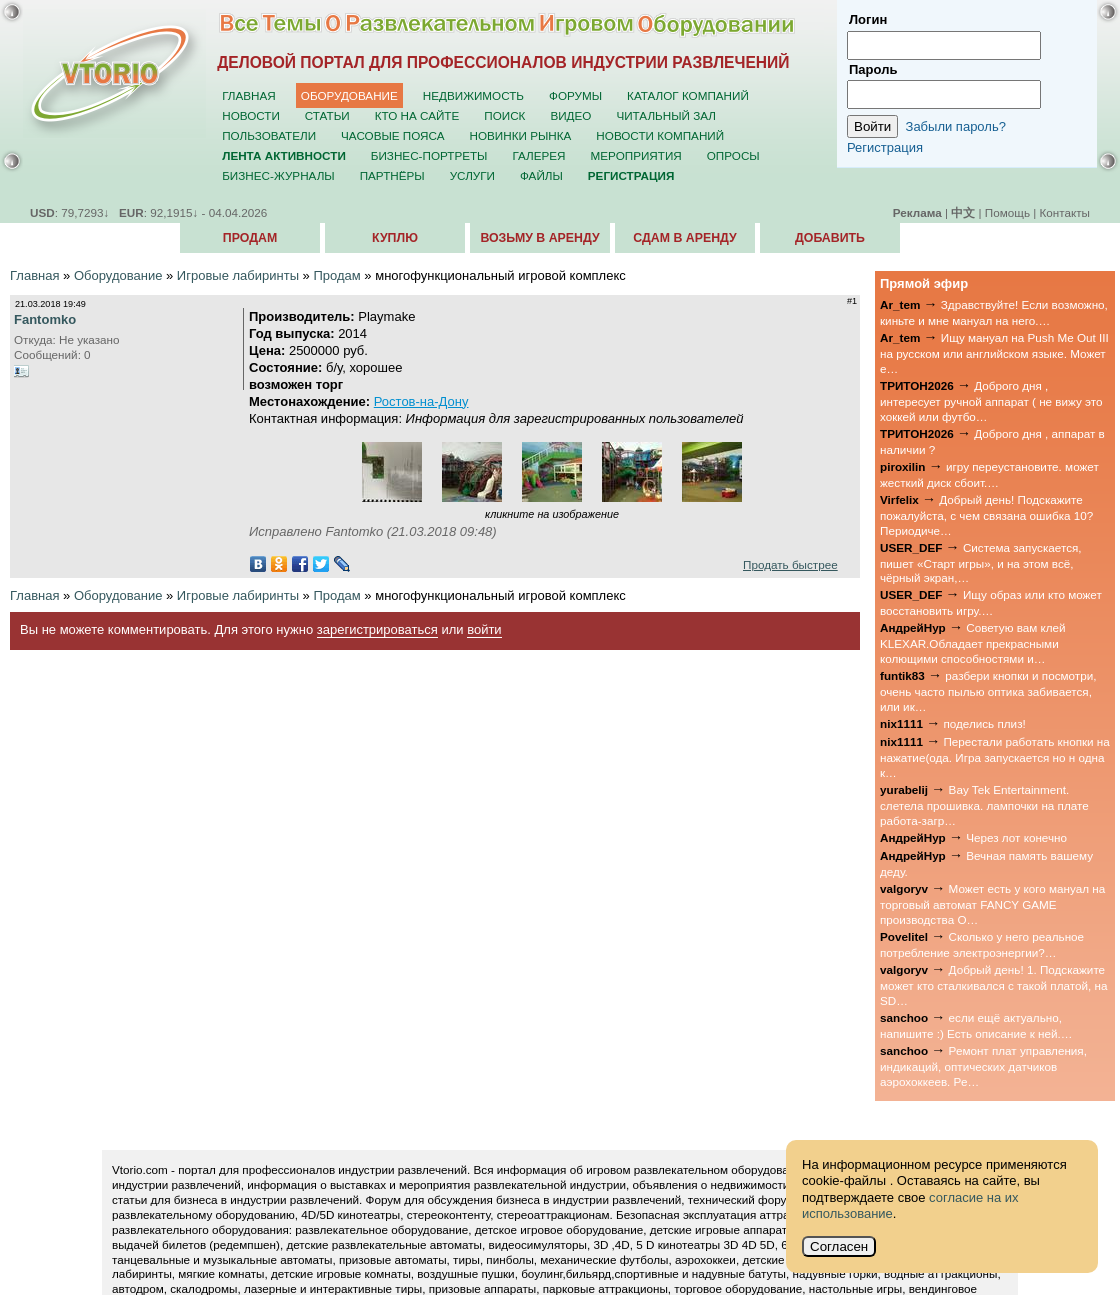 The image size is (1120, 1295). What do you see at coordinates (993, 985) in the screenshot?
I see `Добрый день! 1. Подскажите может кто сталкивался с такой платой, на SD…` at bounding box center [993, 985].